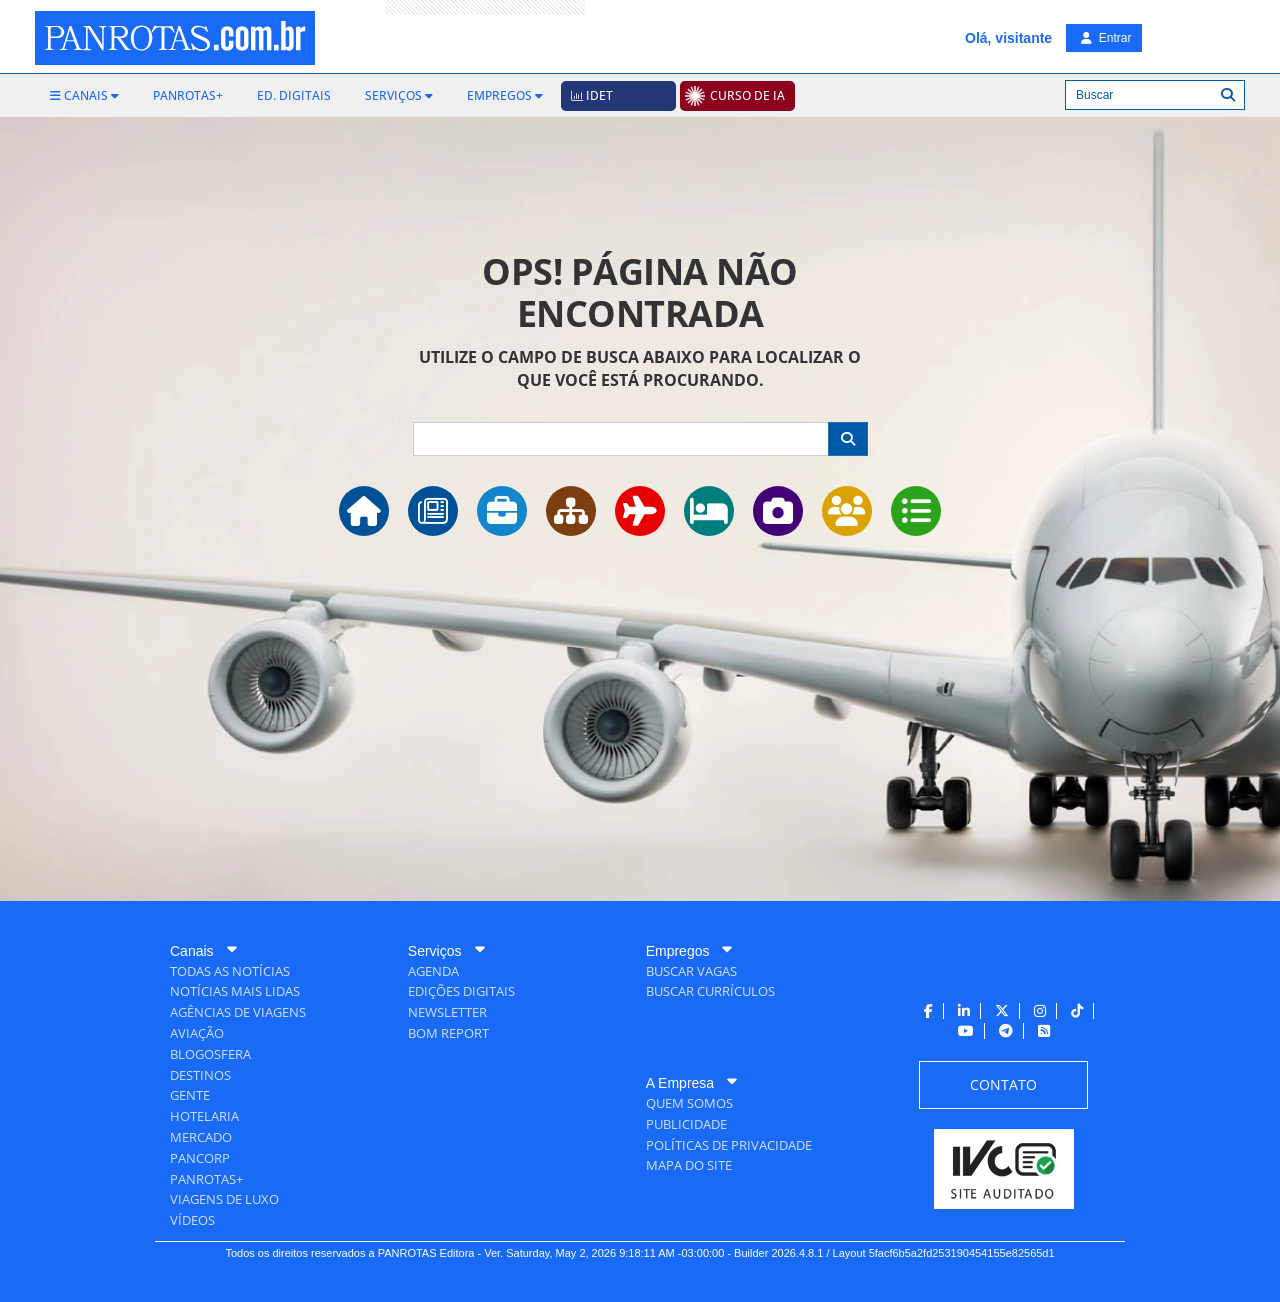  I want to click on Entrar, so click(1106, 38).